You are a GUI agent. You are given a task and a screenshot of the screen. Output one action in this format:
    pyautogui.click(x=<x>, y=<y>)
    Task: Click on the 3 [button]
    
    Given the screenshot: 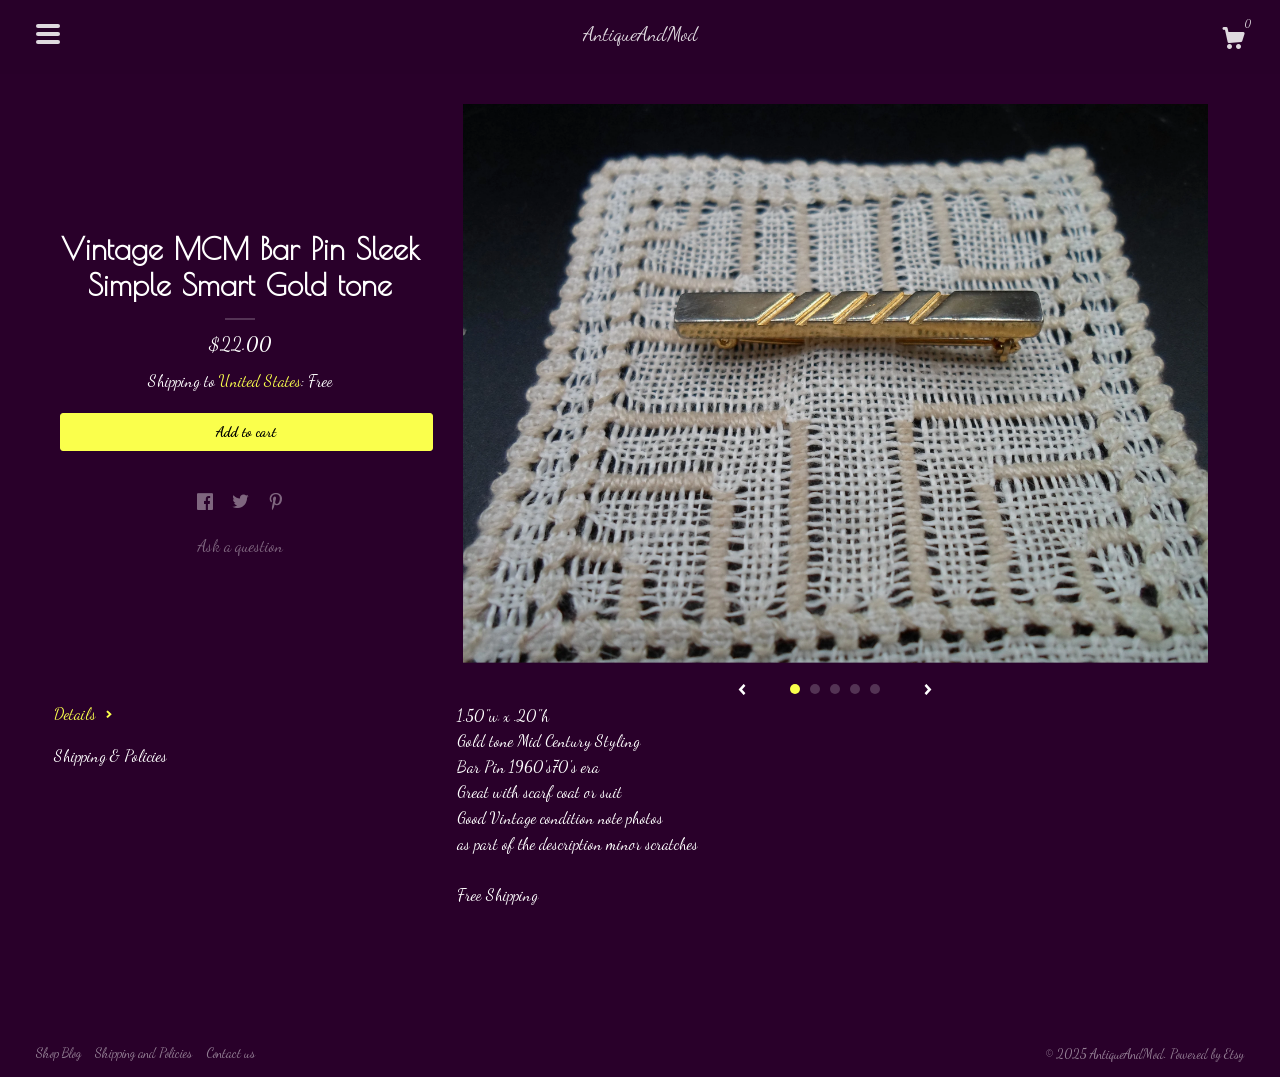 What is the action you would take?
    pyautogui.click(x=835, y=689)
    